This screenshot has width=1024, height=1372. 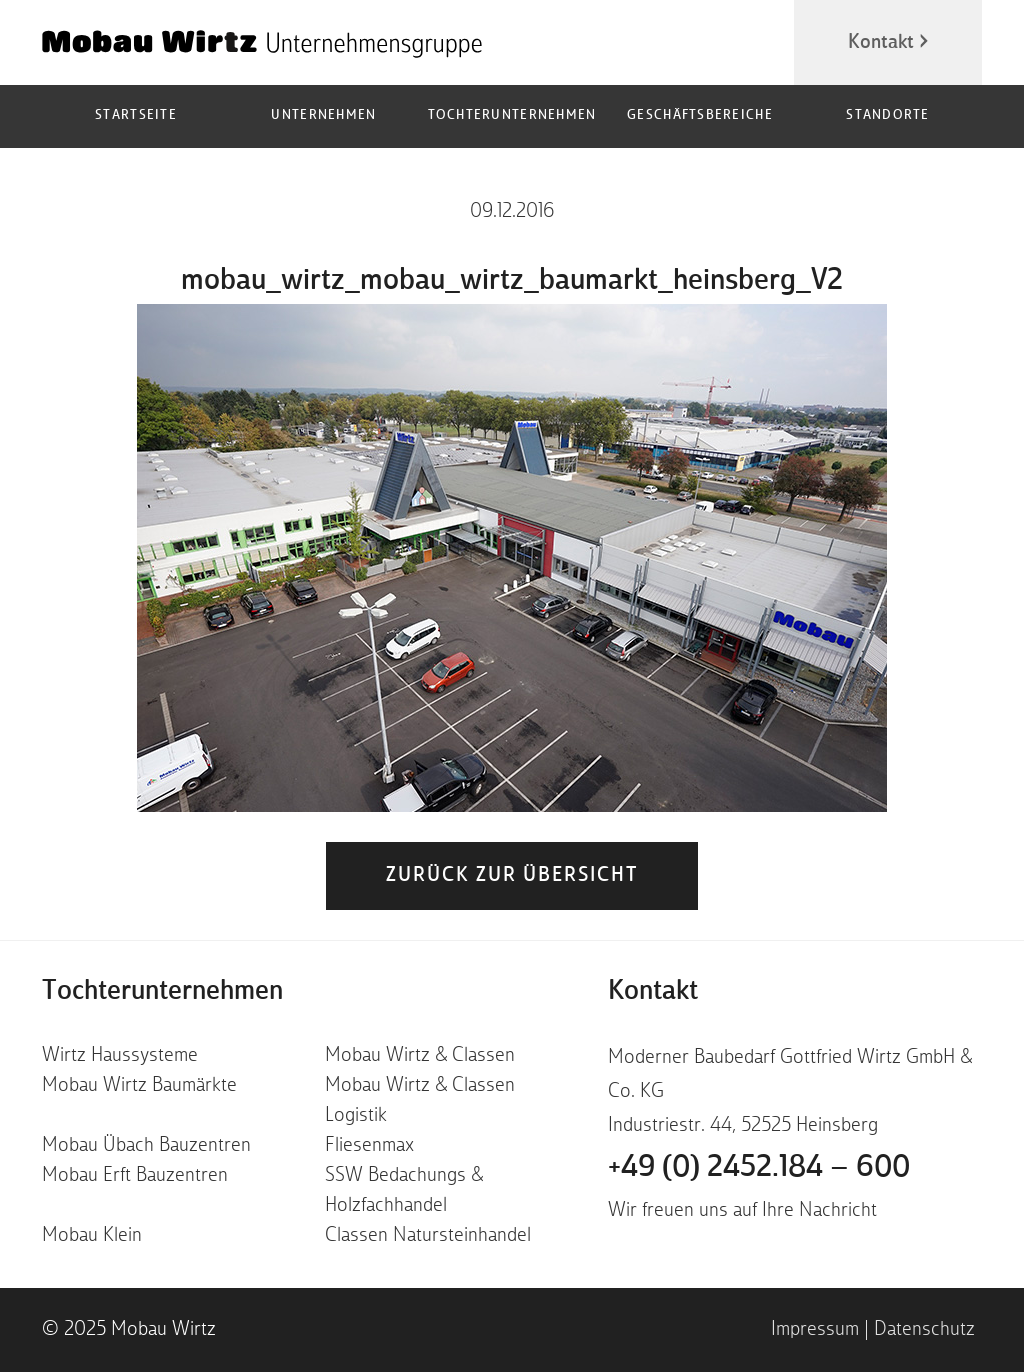 What do you see at coordinates (146, 1146) in the screenshot?
I see `Mobau Übach Bauzentren` at bounding box center [146, 1146].